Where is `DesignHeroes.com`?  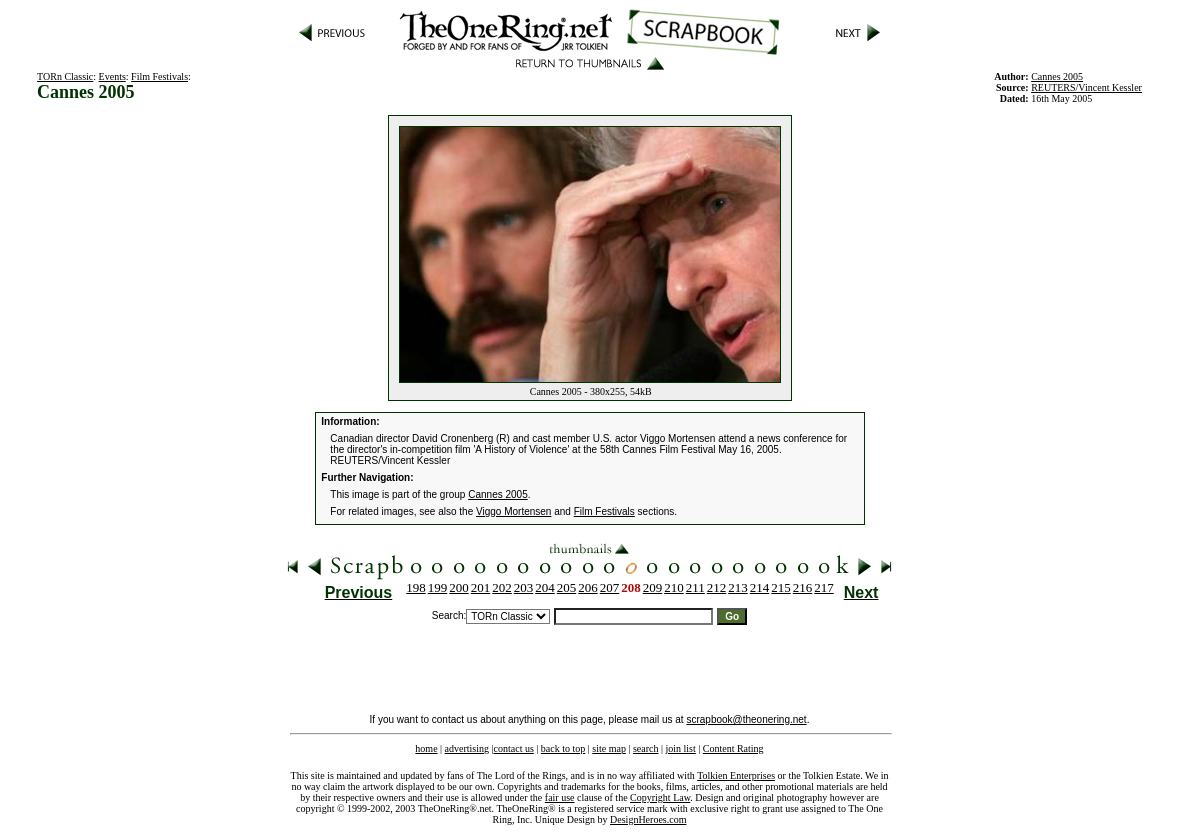
DesignHeroes.com is located at coordinates (648, 819).